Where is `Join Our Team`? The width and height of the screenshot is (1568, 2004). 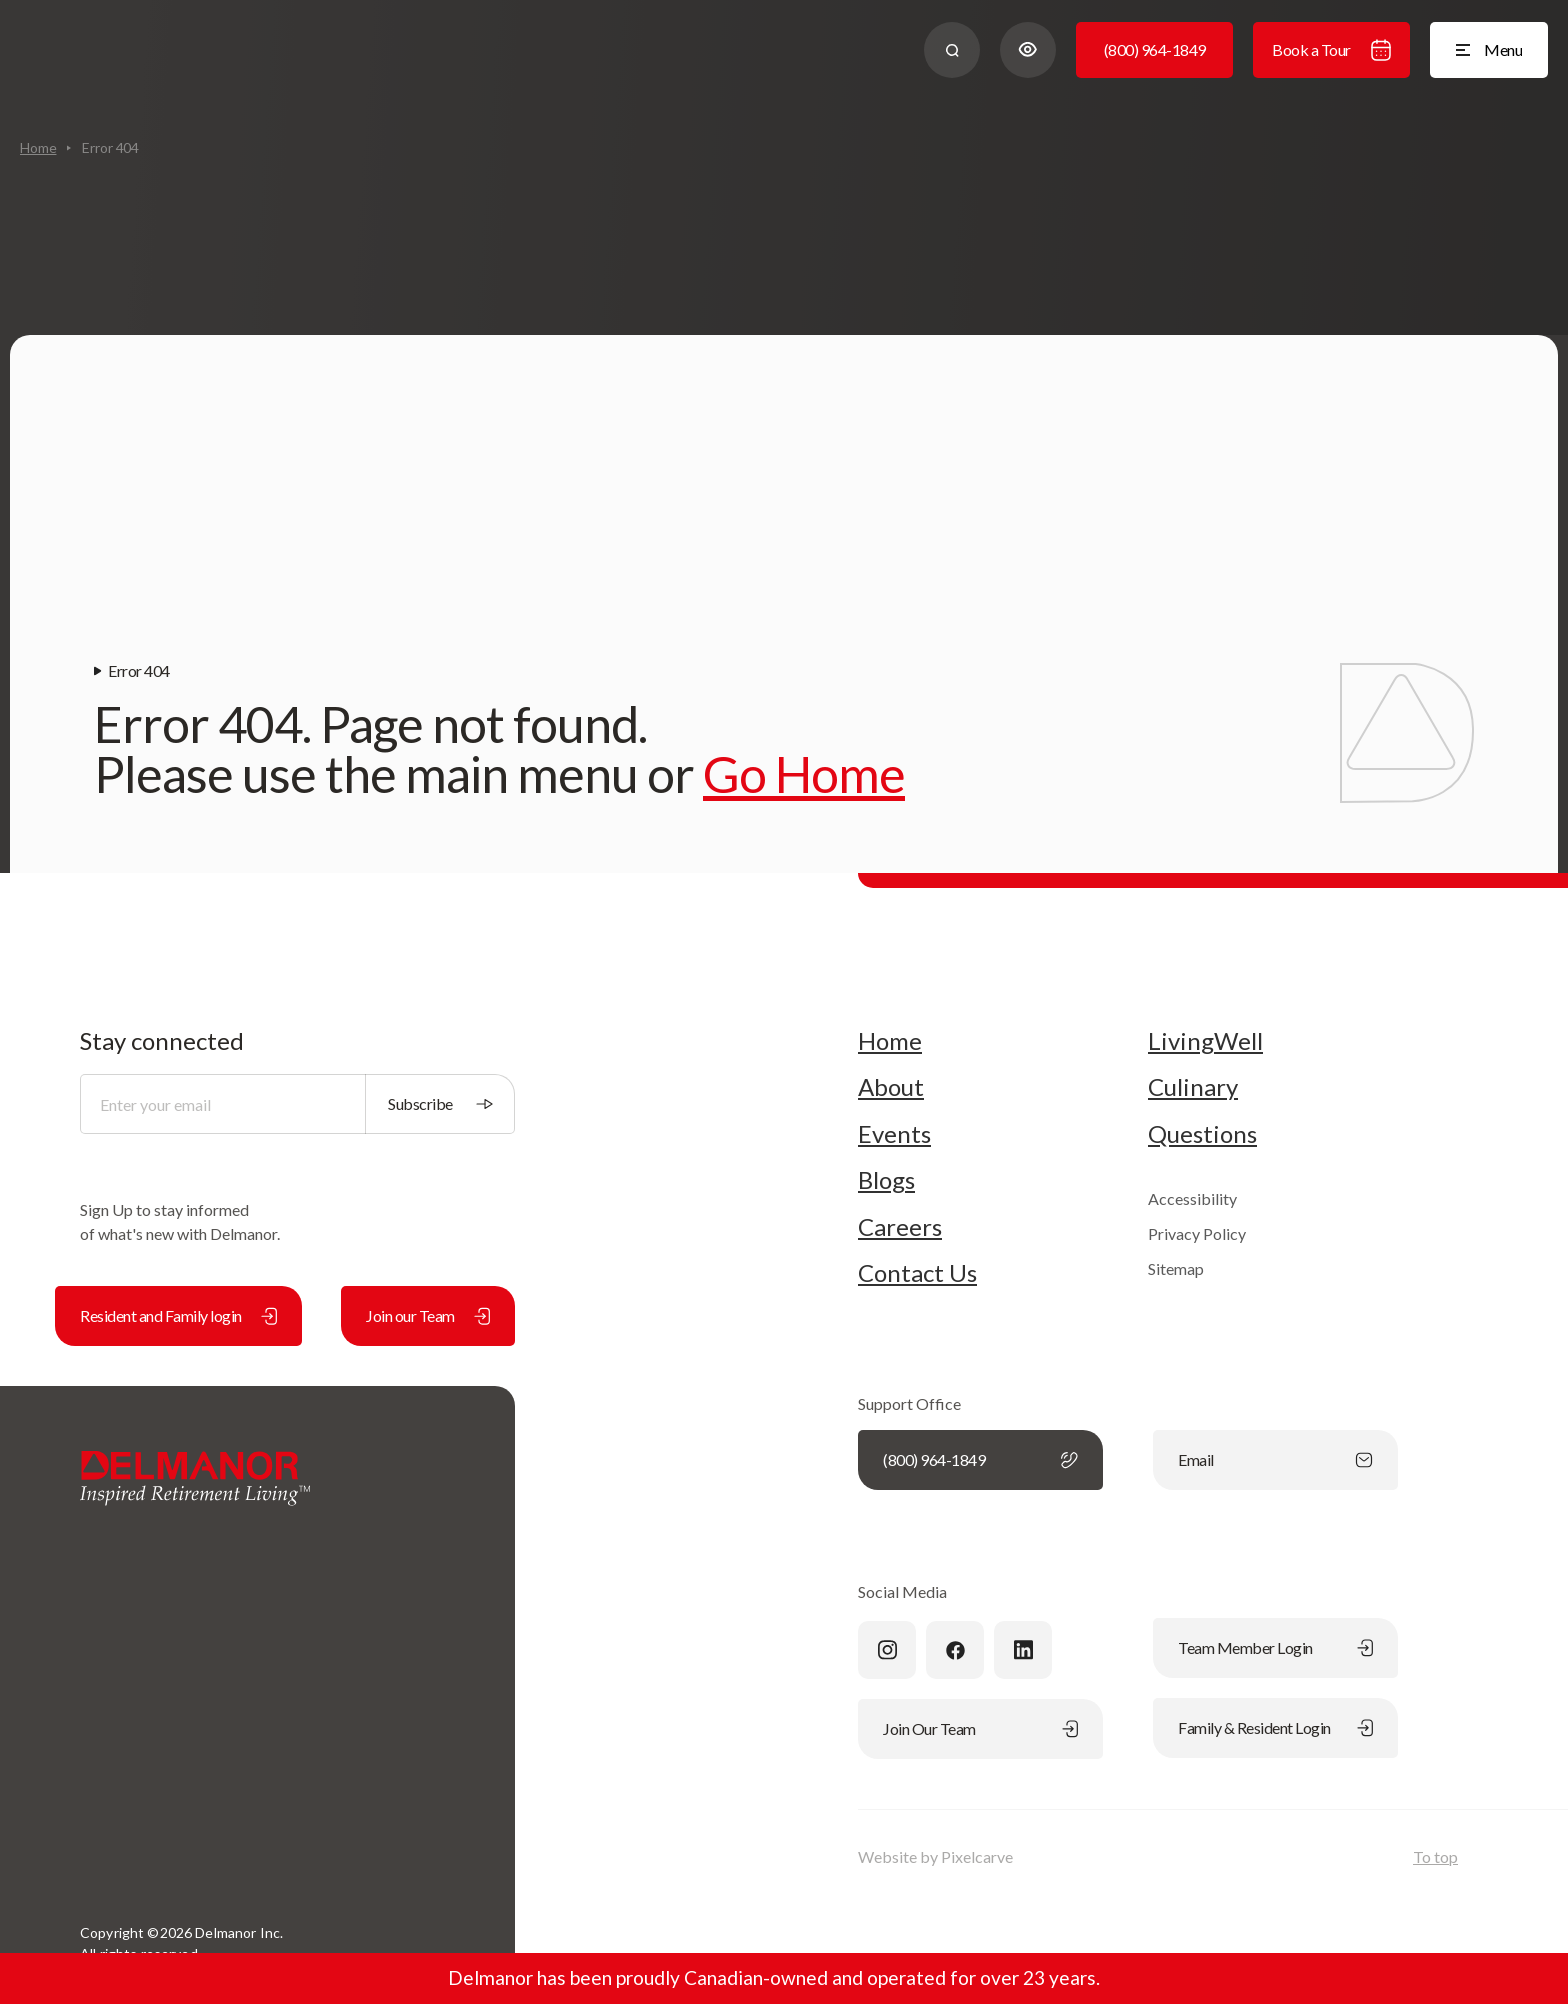
Join Our Team is located at coordinates (980, 1728).